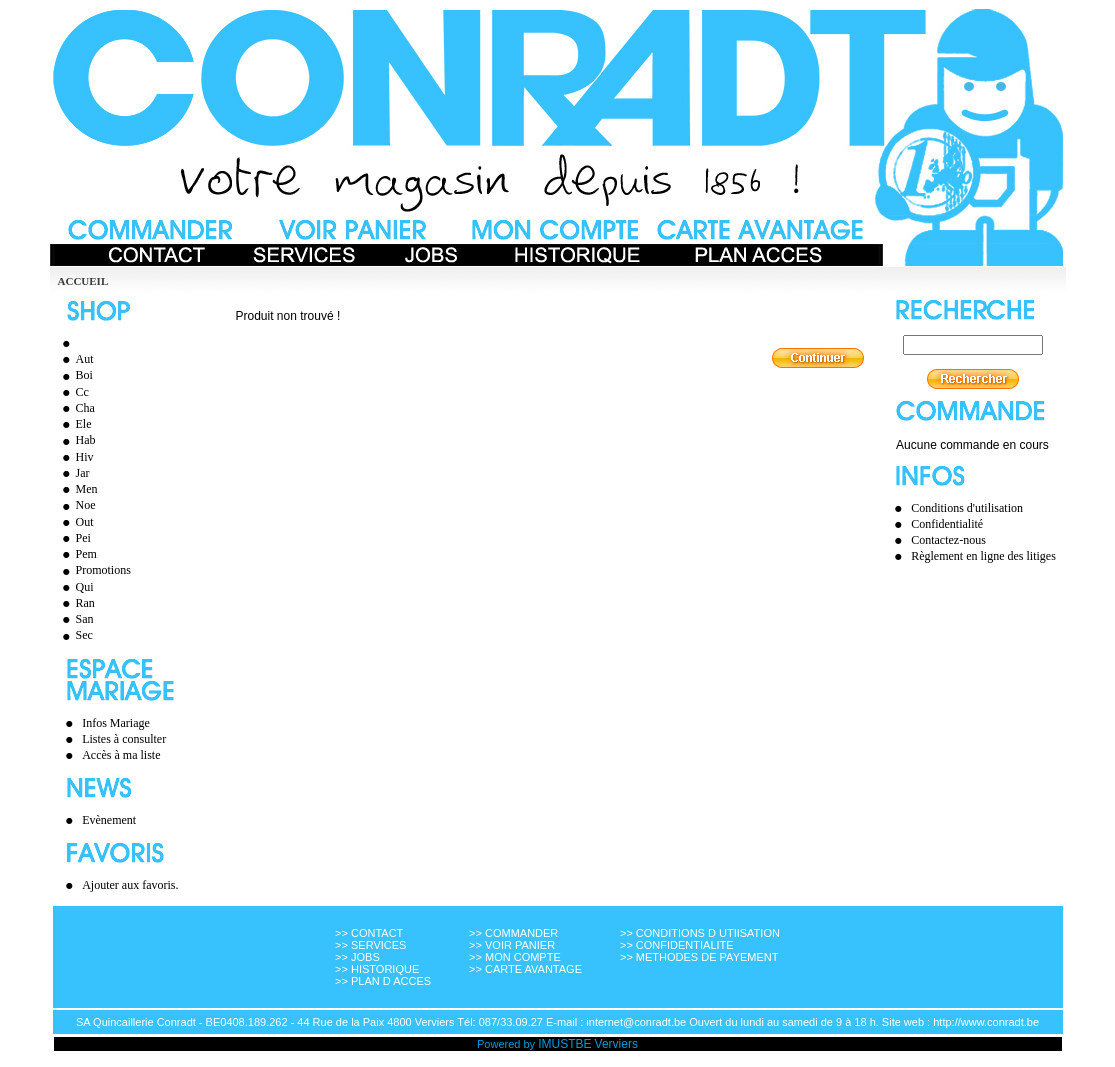 The image size is (1115, 1067). Describe the element at coordinates (75, 635) in the screenshot. I see `Sec` at that location.